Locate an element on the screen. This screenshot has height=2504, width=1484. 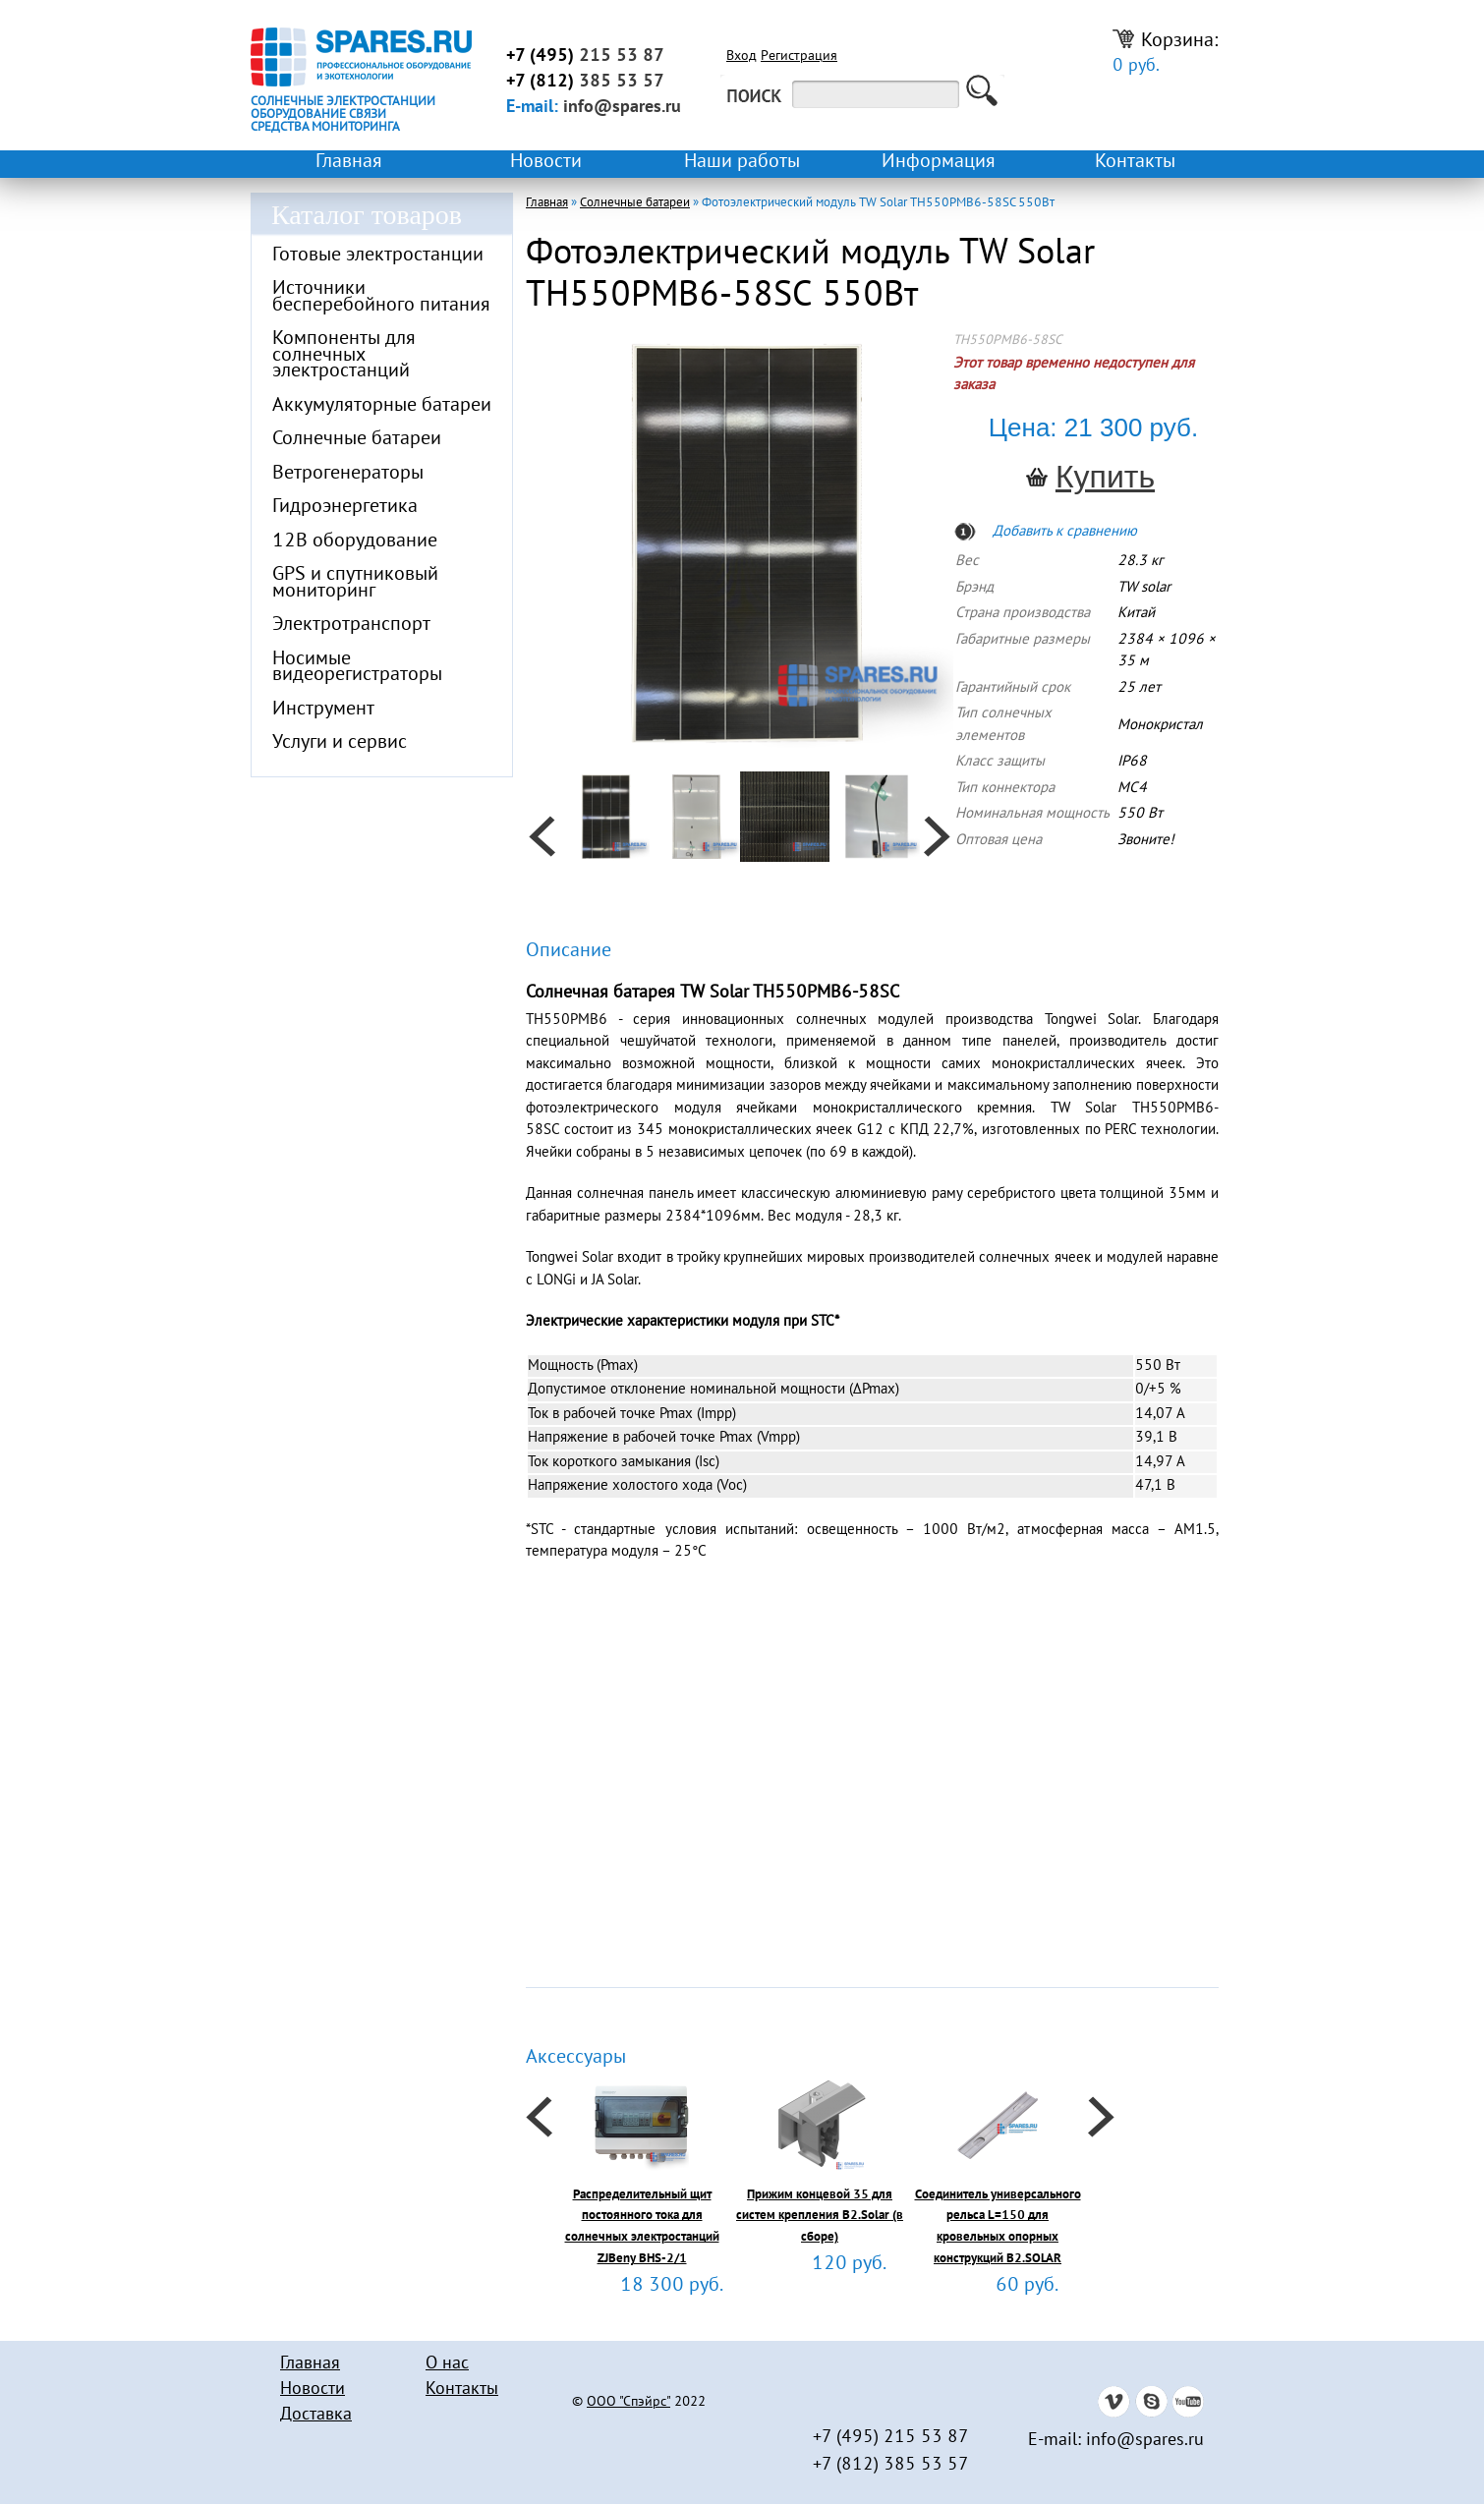
Контакты is located at coordinates (1135, 162).